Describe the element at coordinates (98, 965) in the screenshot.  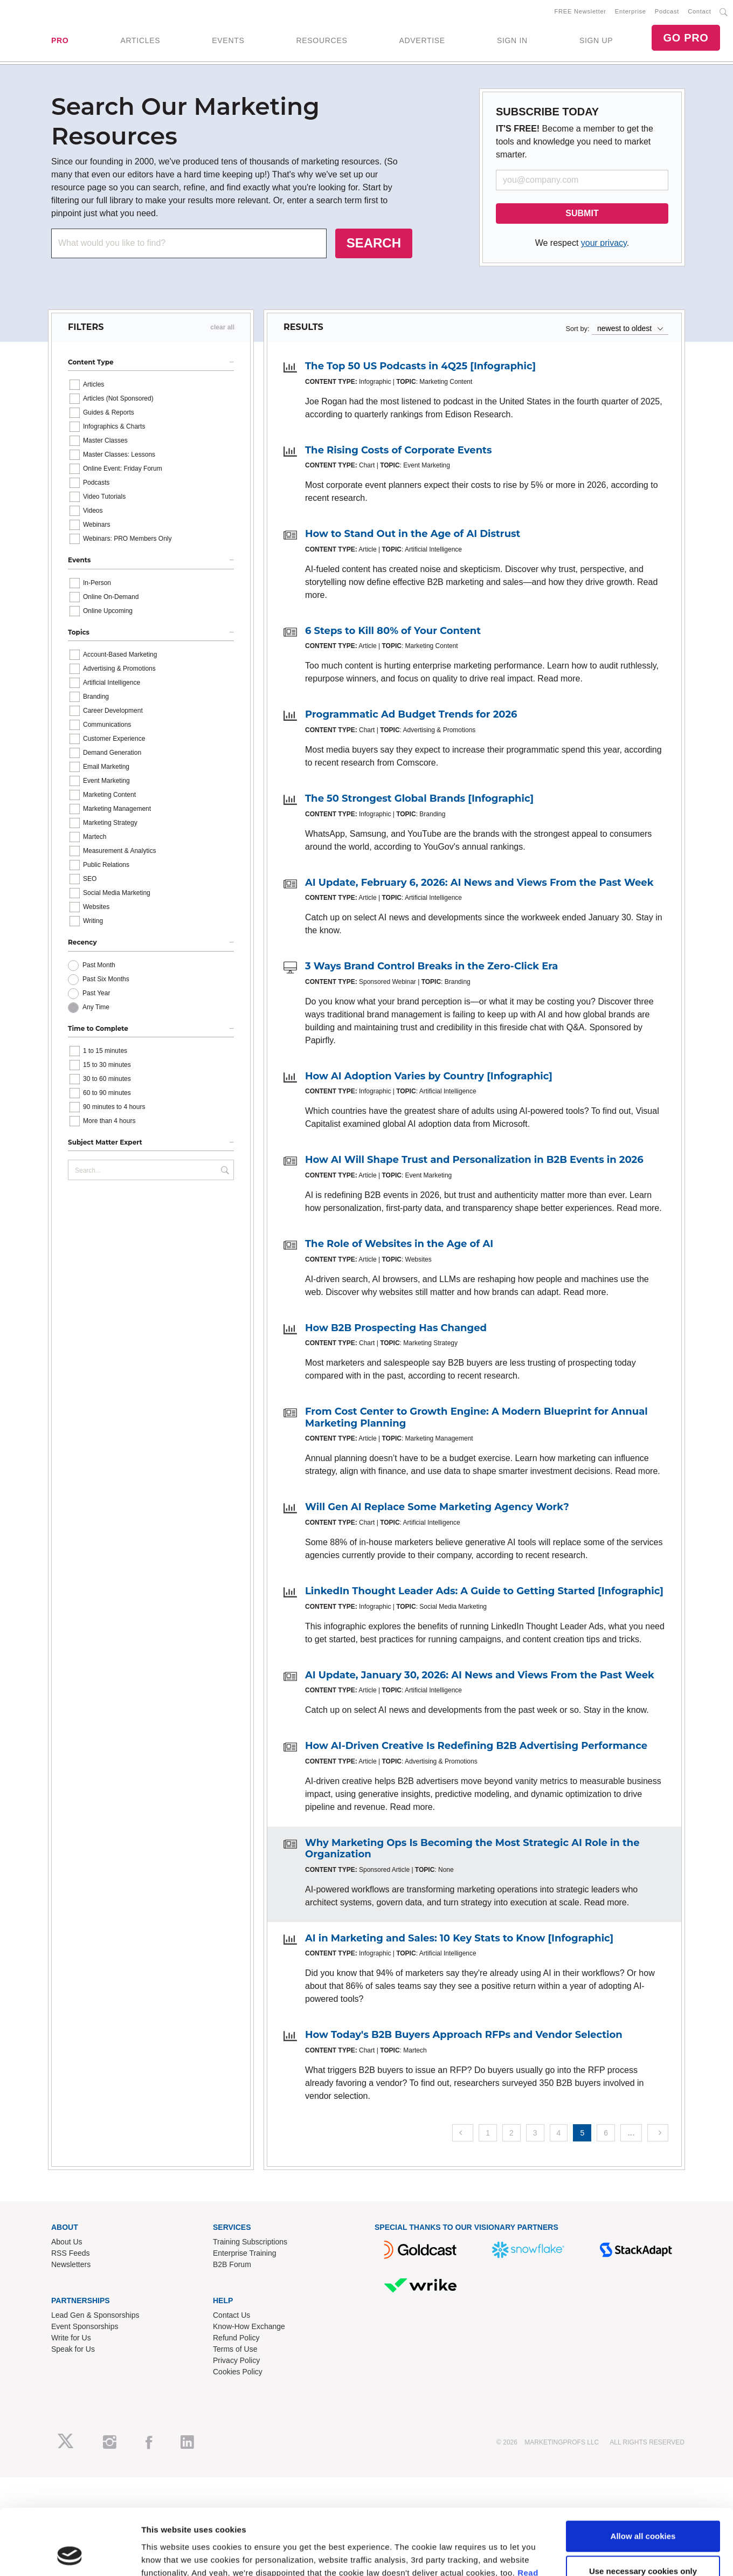
I see `Past Month` at that location.